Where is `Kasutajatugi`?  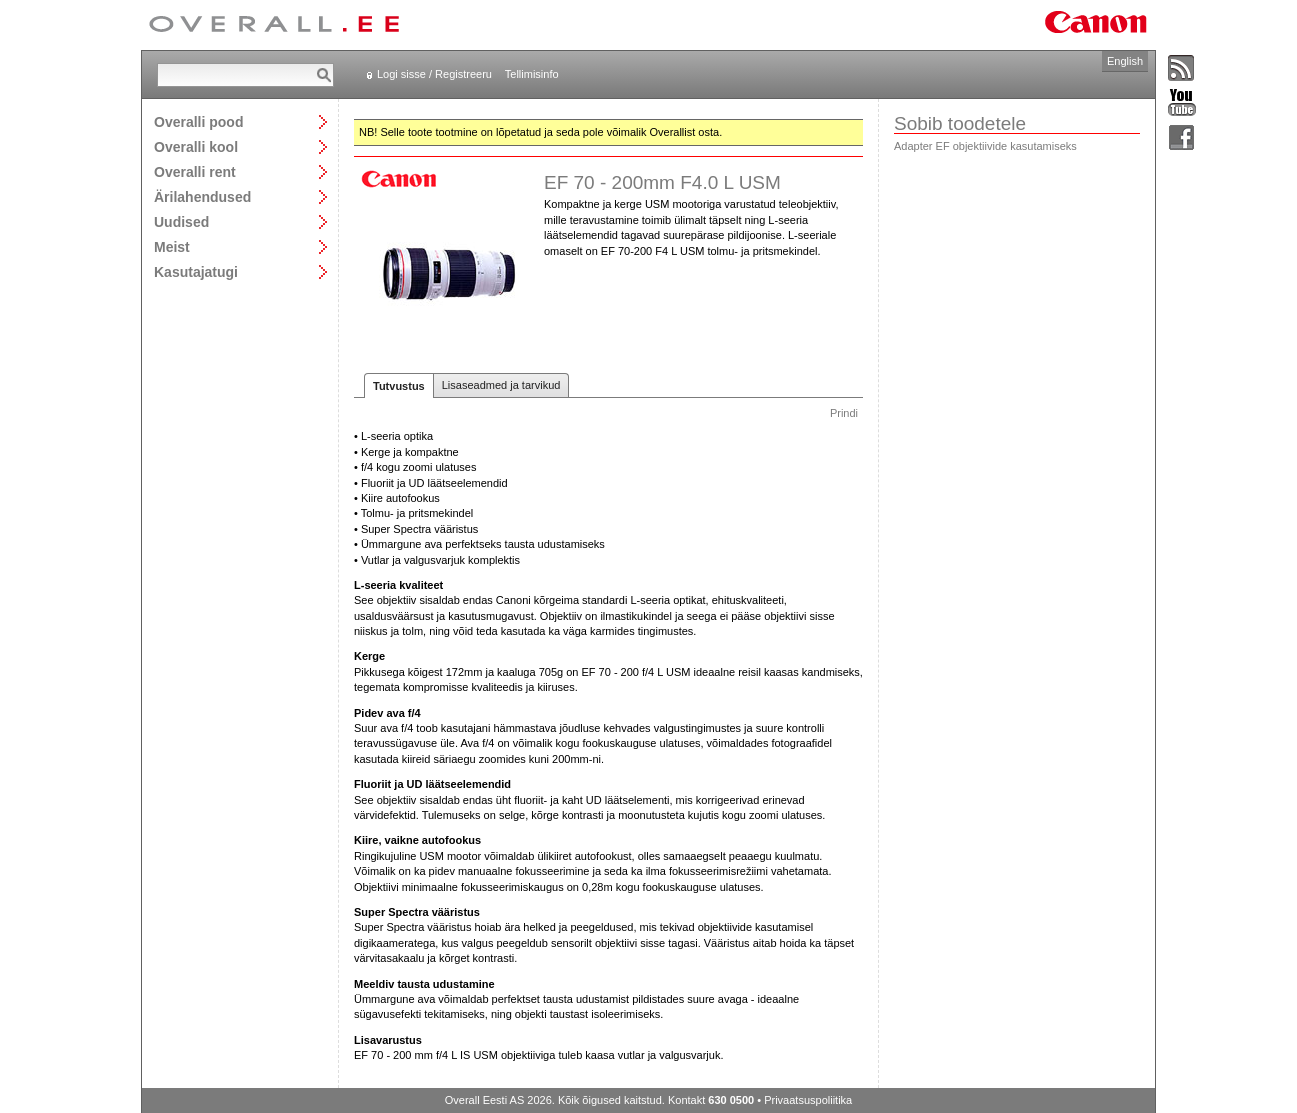 Kasutajatugi is located at coordinates (196, 271).